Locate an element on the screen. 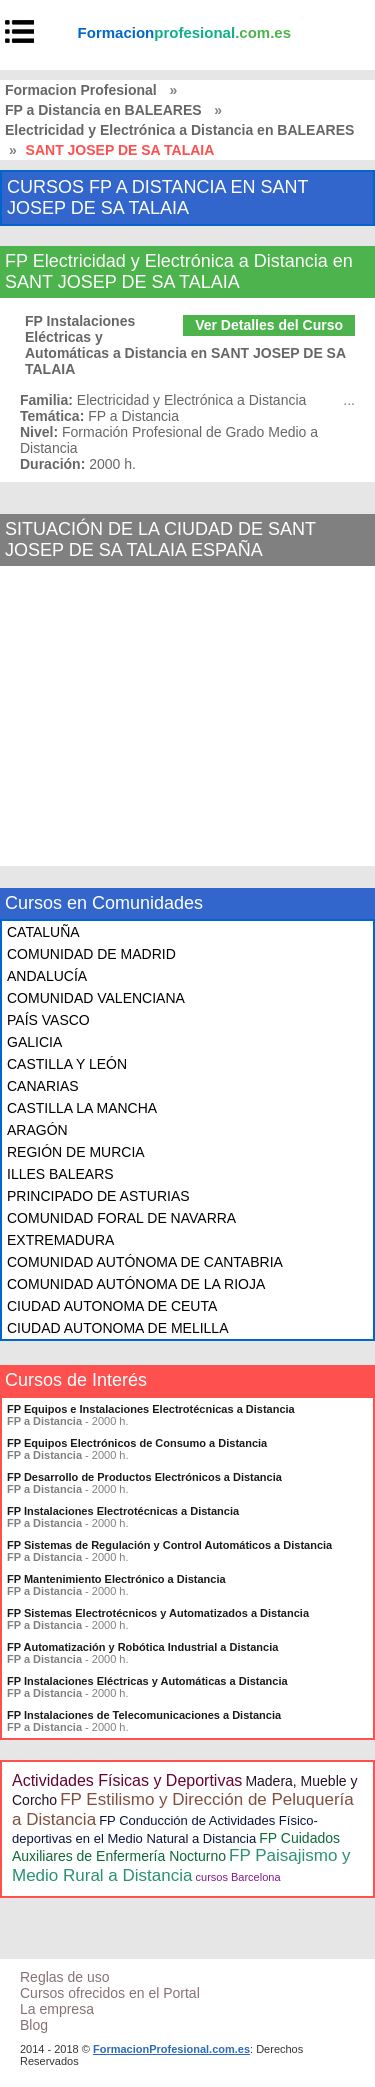 This screenshot has width=375, height=2087. CANARIAS is located at coordinates (43, 1086).